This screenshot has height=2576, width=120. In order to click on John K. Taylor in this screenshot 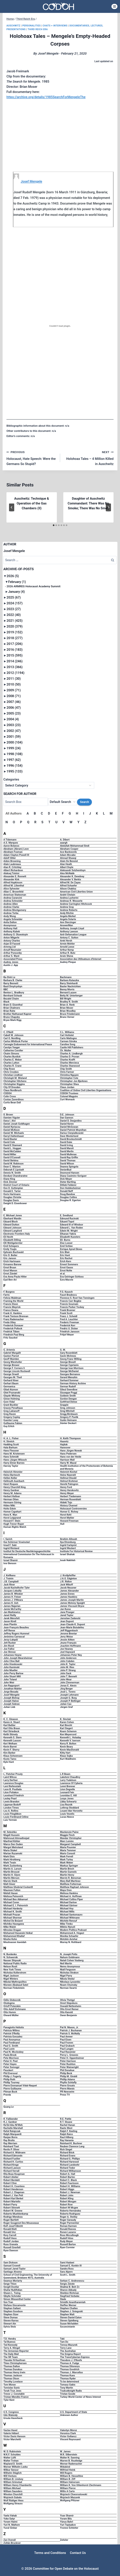, I will do `click(68, 1664)`.